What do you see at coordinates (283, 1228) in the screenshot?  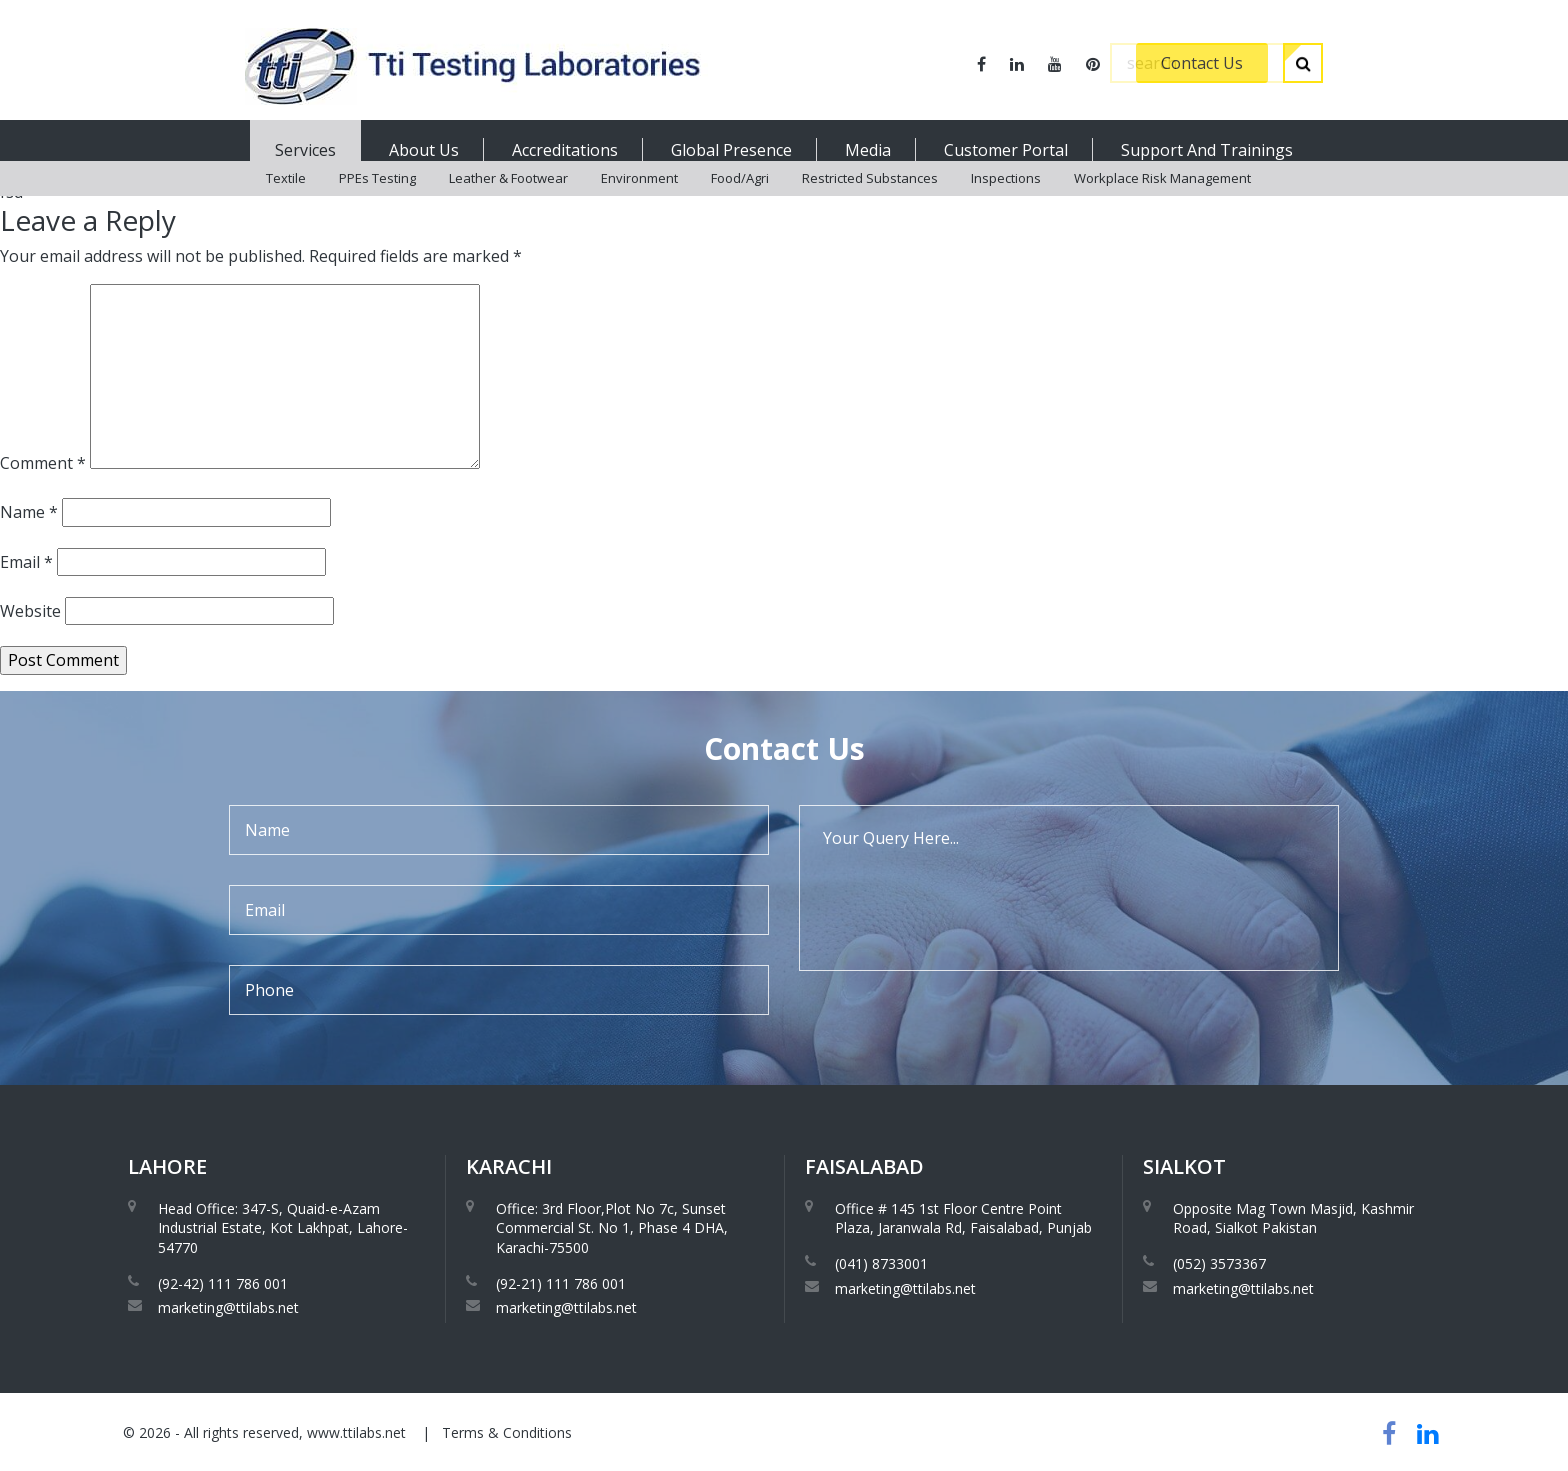 I see `Head Office: 347-S, Quaid-e-Azam Industrial Estate, Kot Lakhpat, Lahore-54770` at bounding box center [283, 1228].